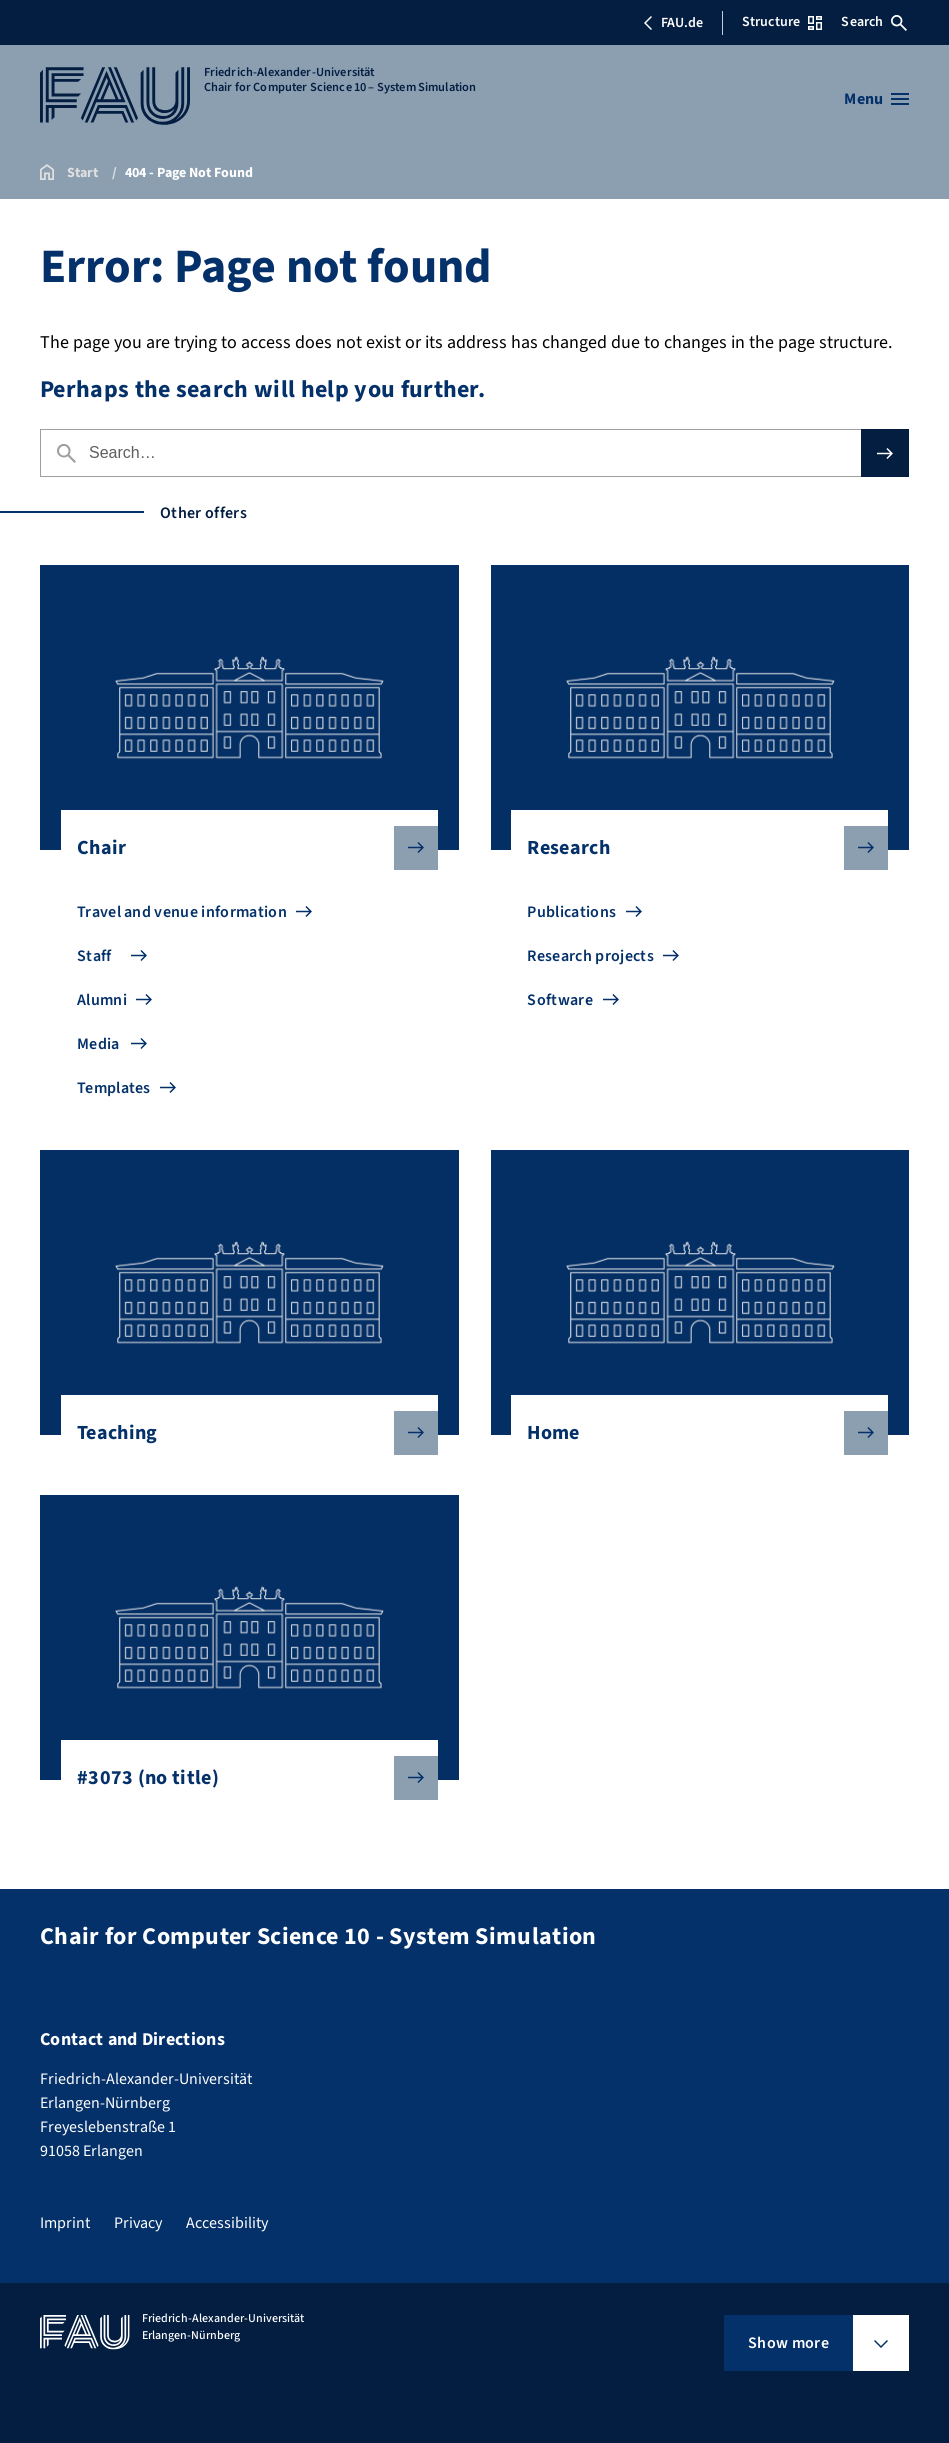  Describe the element at coordinates (98, 1044) in the screenshot. I see `Media [Go to Media]` at that location.